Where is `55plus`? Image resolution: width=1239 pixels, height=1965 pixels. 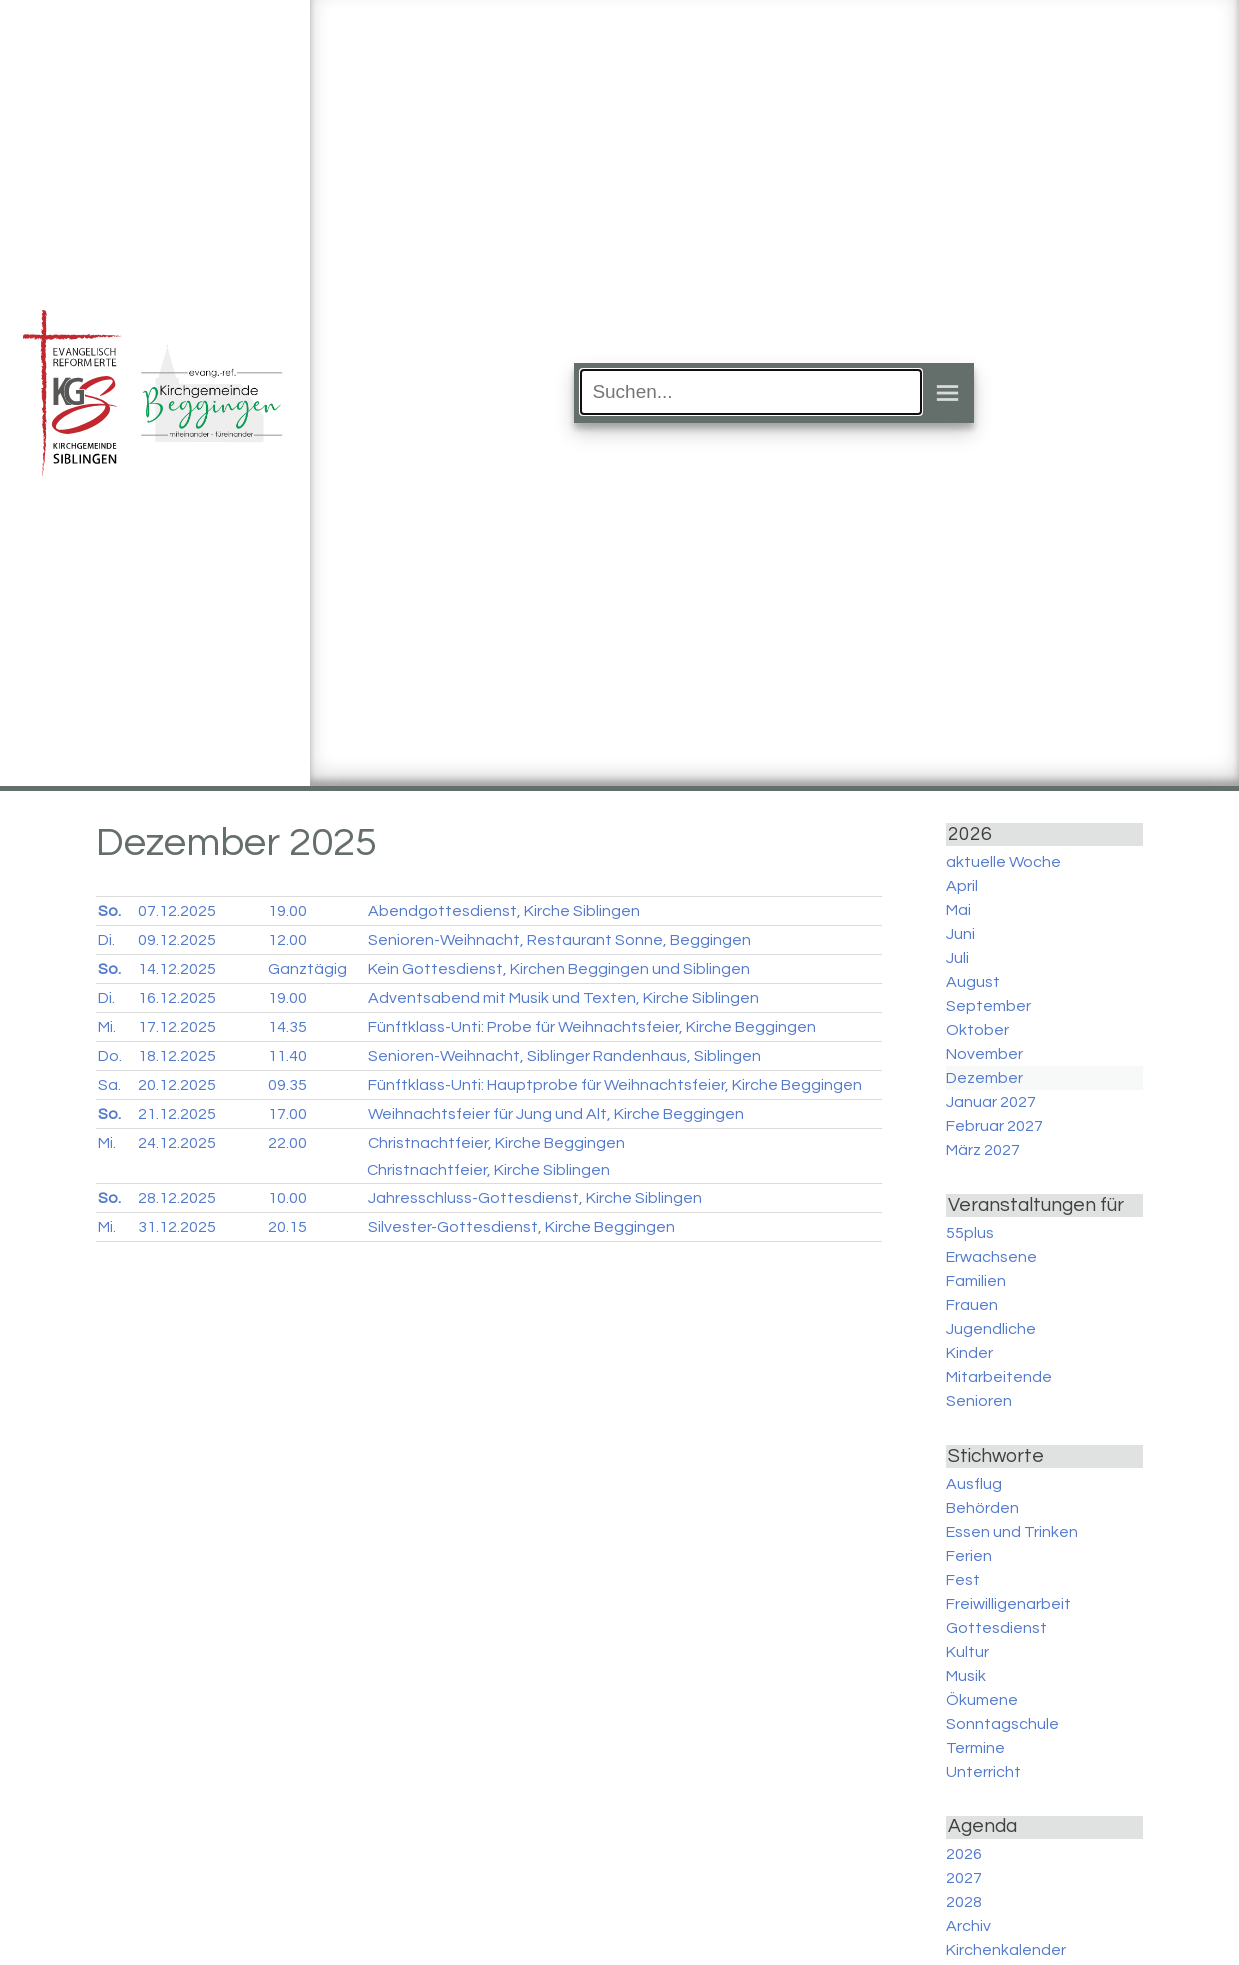 55plus is located at coordinates (970, 1233).